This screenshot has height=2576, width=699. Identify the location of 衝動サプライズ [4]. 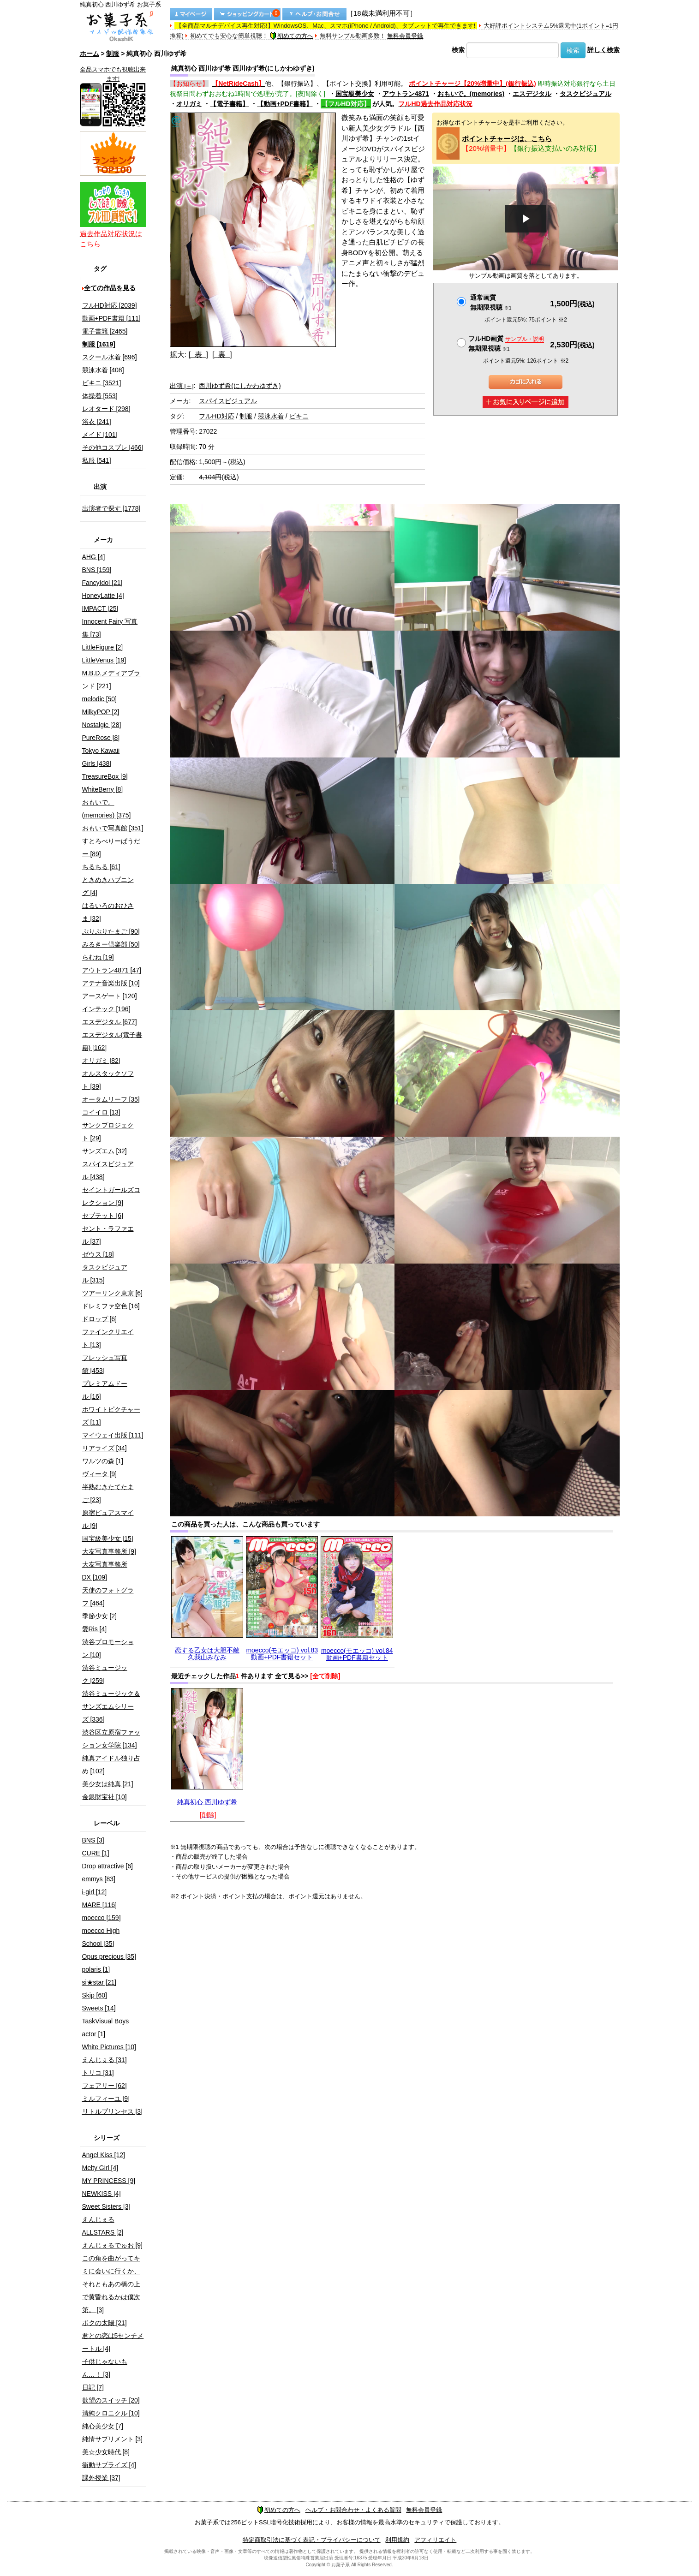
(109, 2465).